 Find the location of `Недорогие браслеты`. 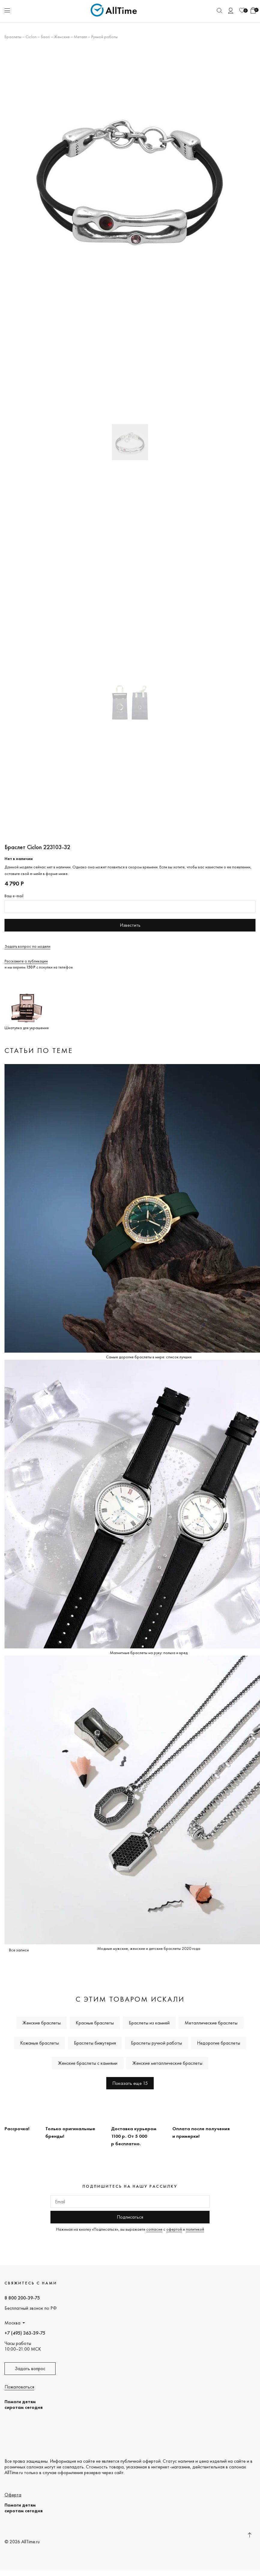

Недорогие браслеты is located at coordinates (218, 2043).